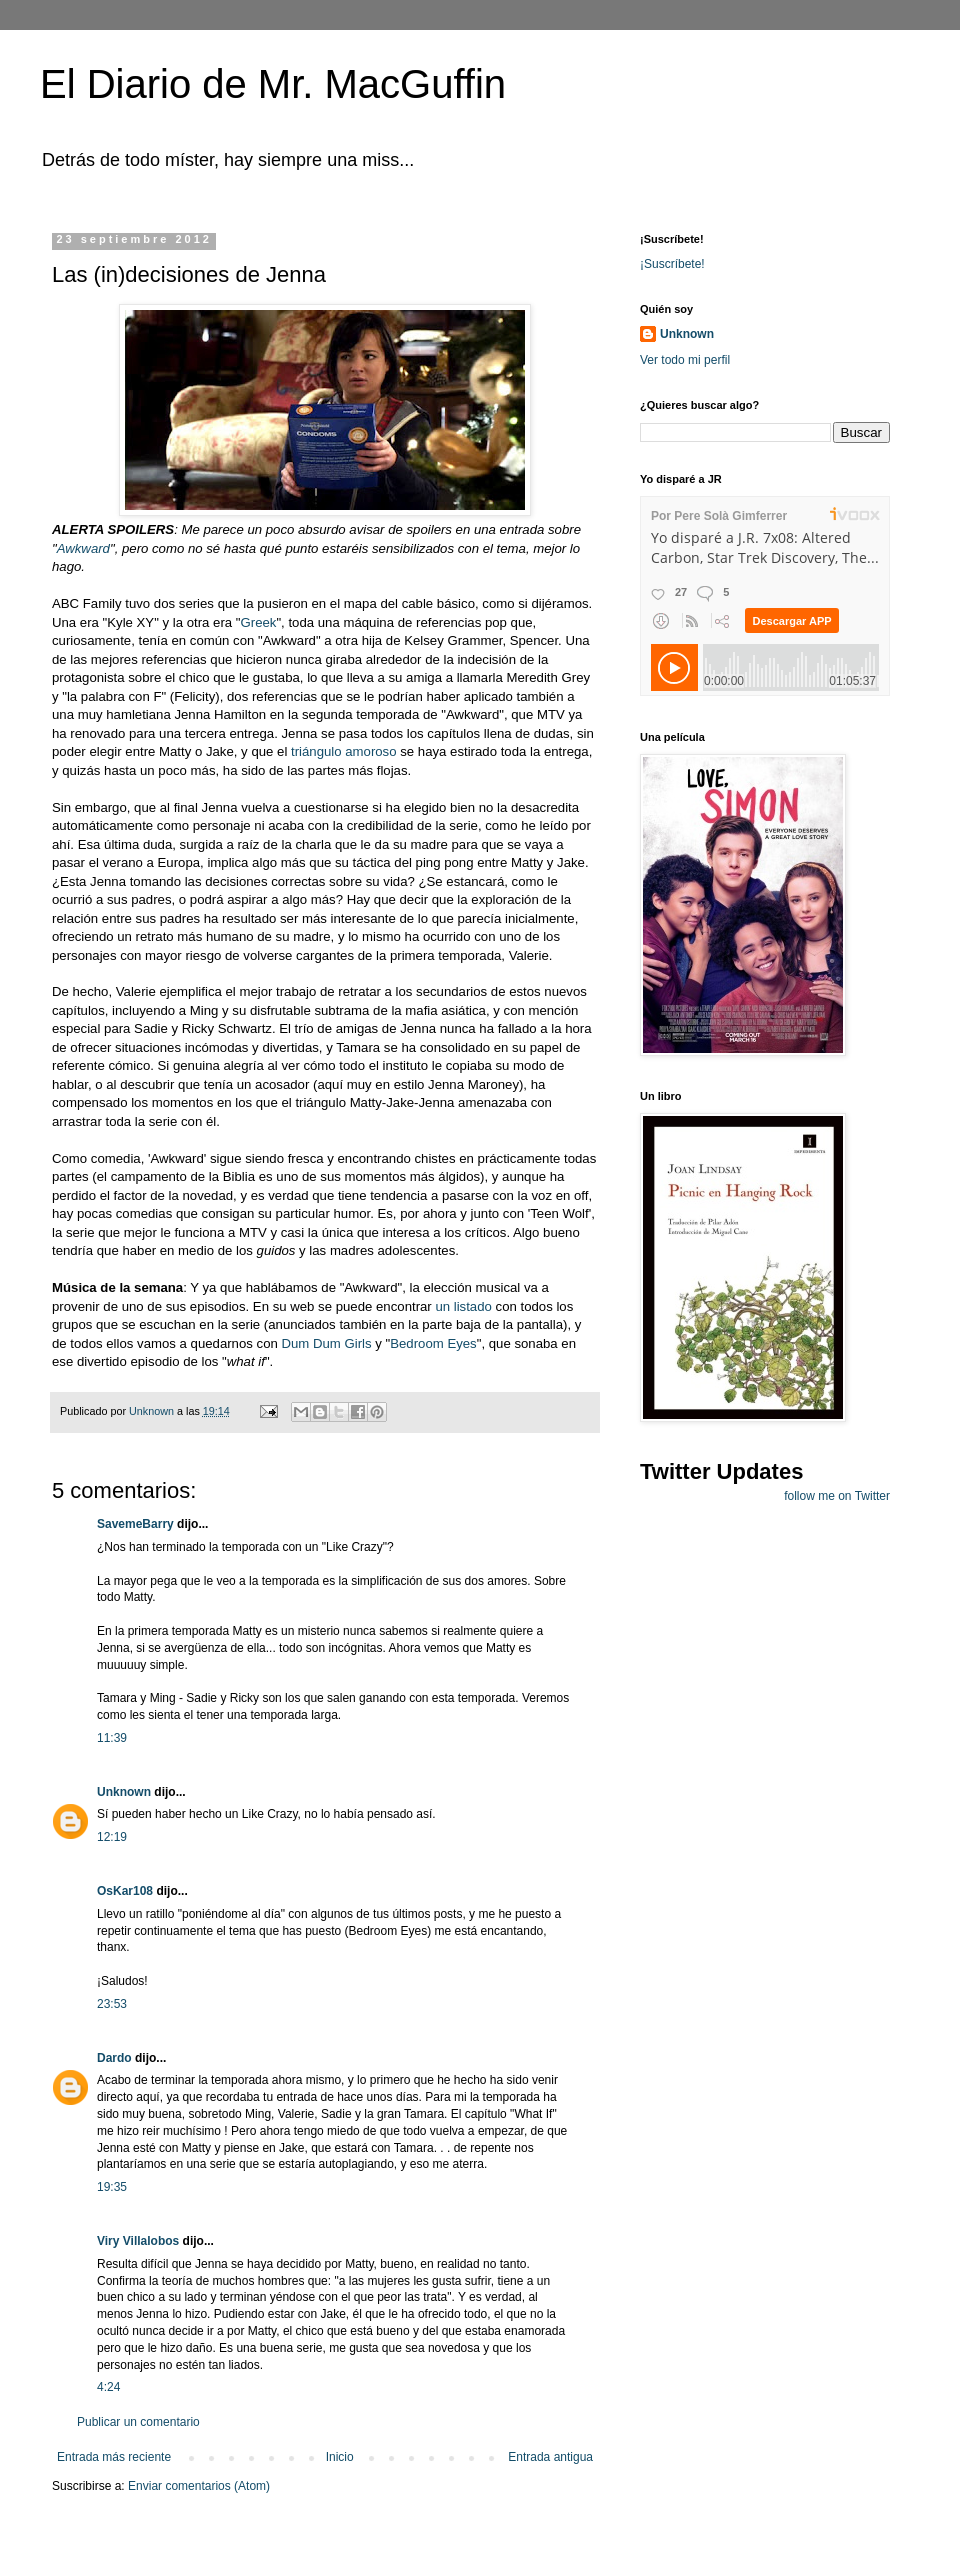 The image size is (960, 2570). Describe the element at coordinates (108, 2387) in the screenshot. I see `4:24` at that location.